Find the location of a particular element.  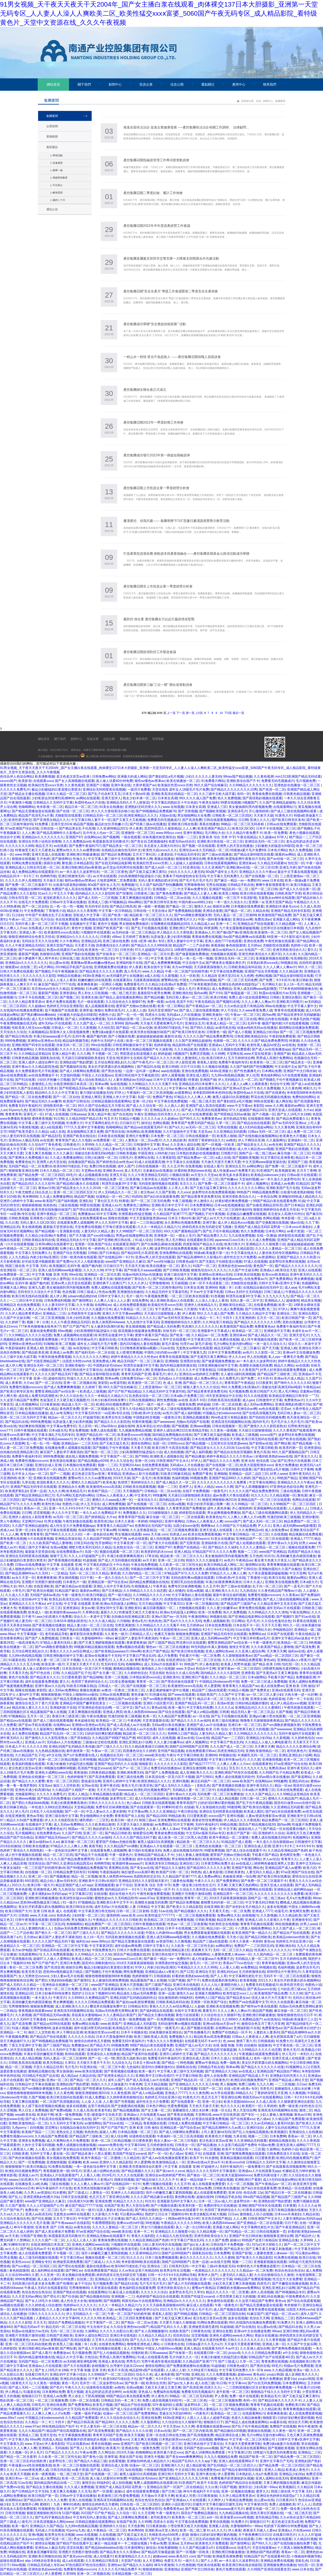

国产一及毛片 is located at coordinates (142, 1478).